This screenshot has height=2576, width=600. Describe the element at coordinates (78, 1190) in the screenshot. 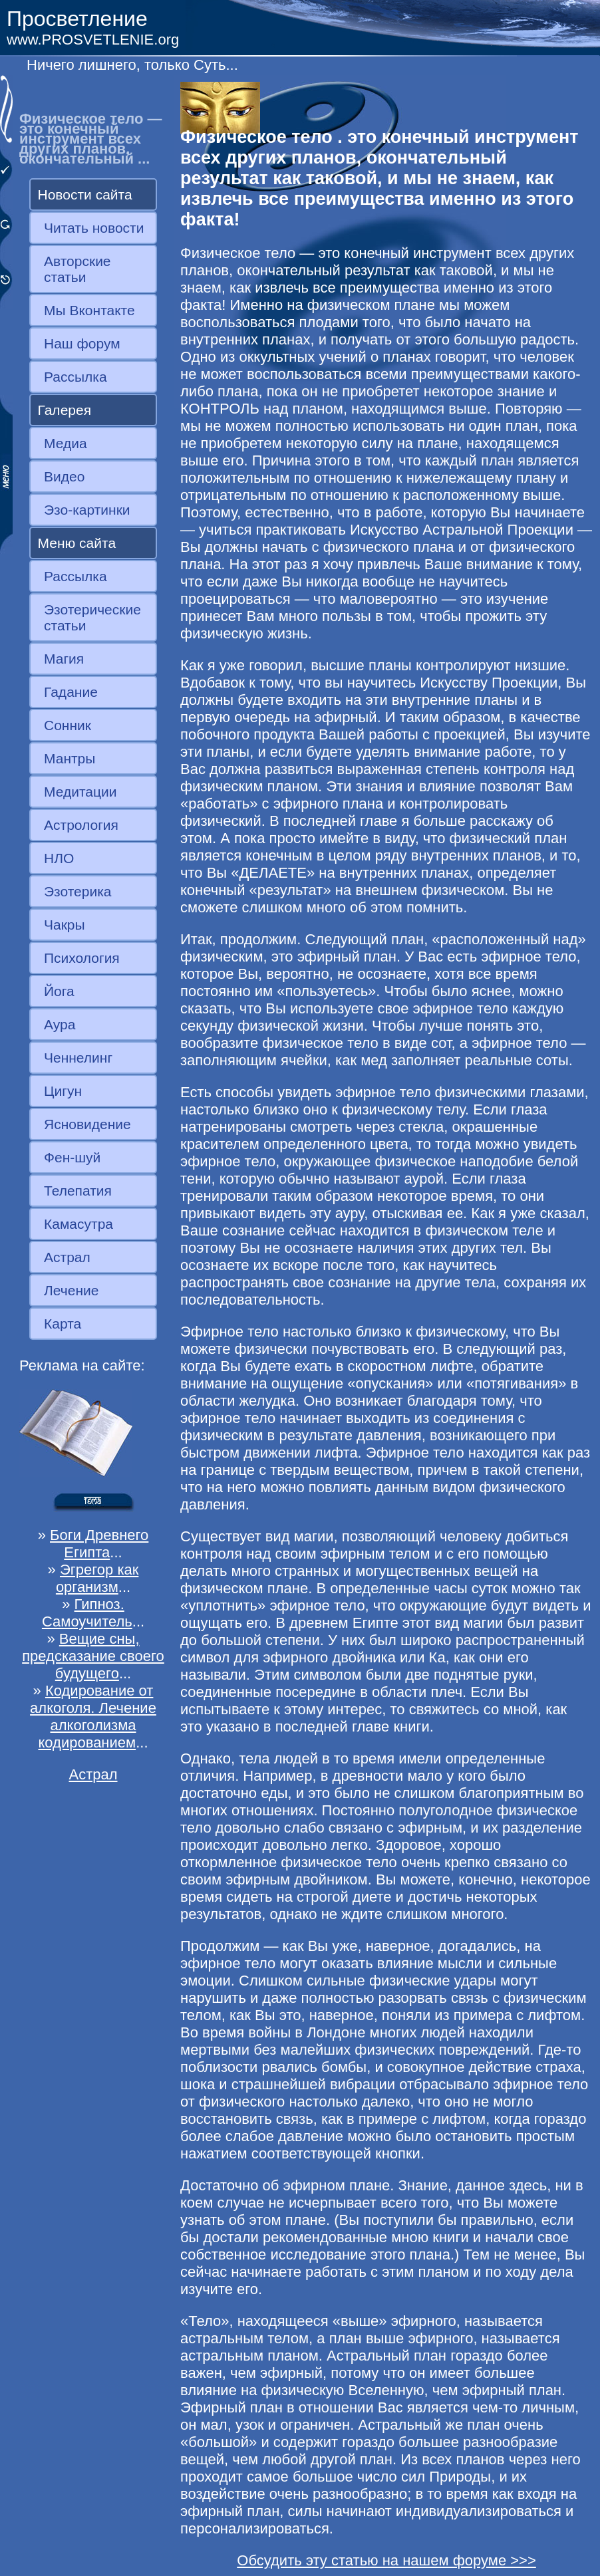

I see `Телепатия` at that location.